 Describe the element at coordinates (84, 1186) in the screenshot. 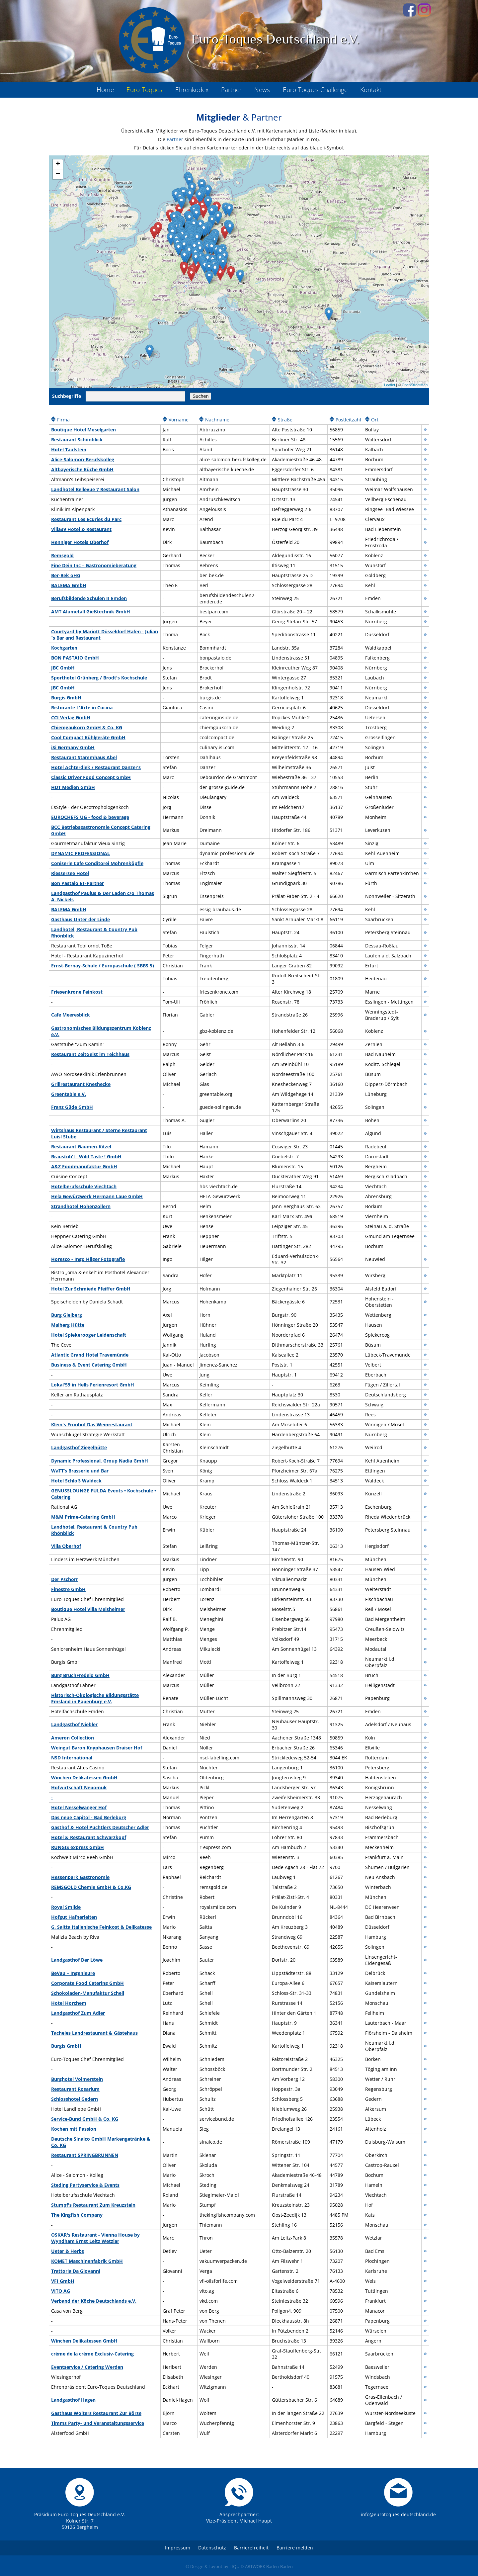

I see `Hotelberufsschule Viechtach` at that location.